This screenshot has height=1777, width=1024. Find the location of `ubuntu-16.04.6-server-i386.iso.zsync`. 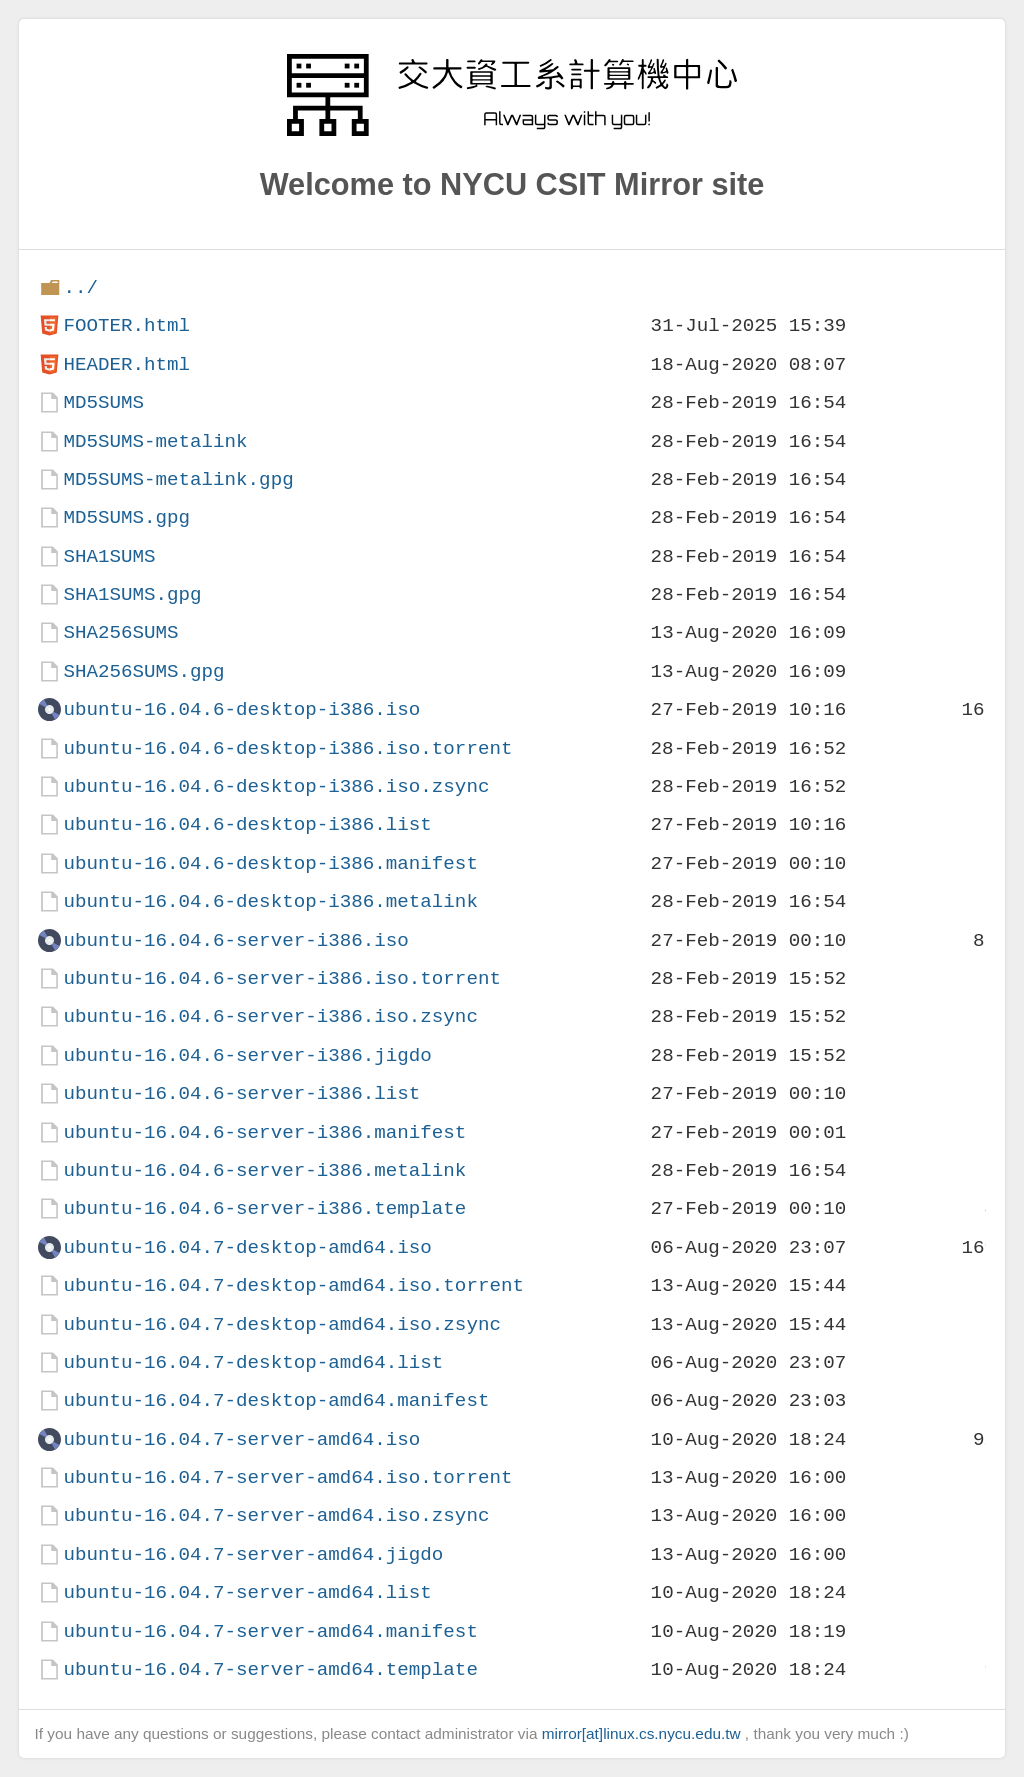

ubuntu-16.04.6-server-i386.iso.zsync is located at coordinates (270, 1016).